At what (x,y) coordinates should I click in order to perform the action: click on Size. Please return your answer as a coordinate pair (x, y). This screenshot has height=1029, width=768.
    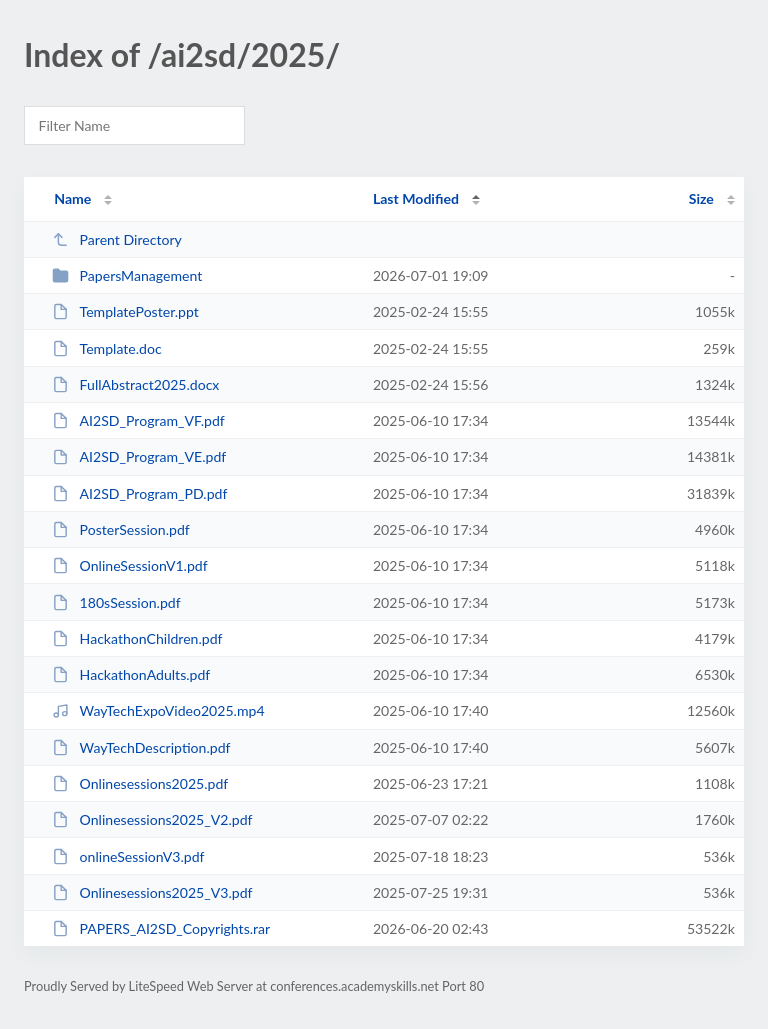
    Looking at the image, I should click on (701, 198).